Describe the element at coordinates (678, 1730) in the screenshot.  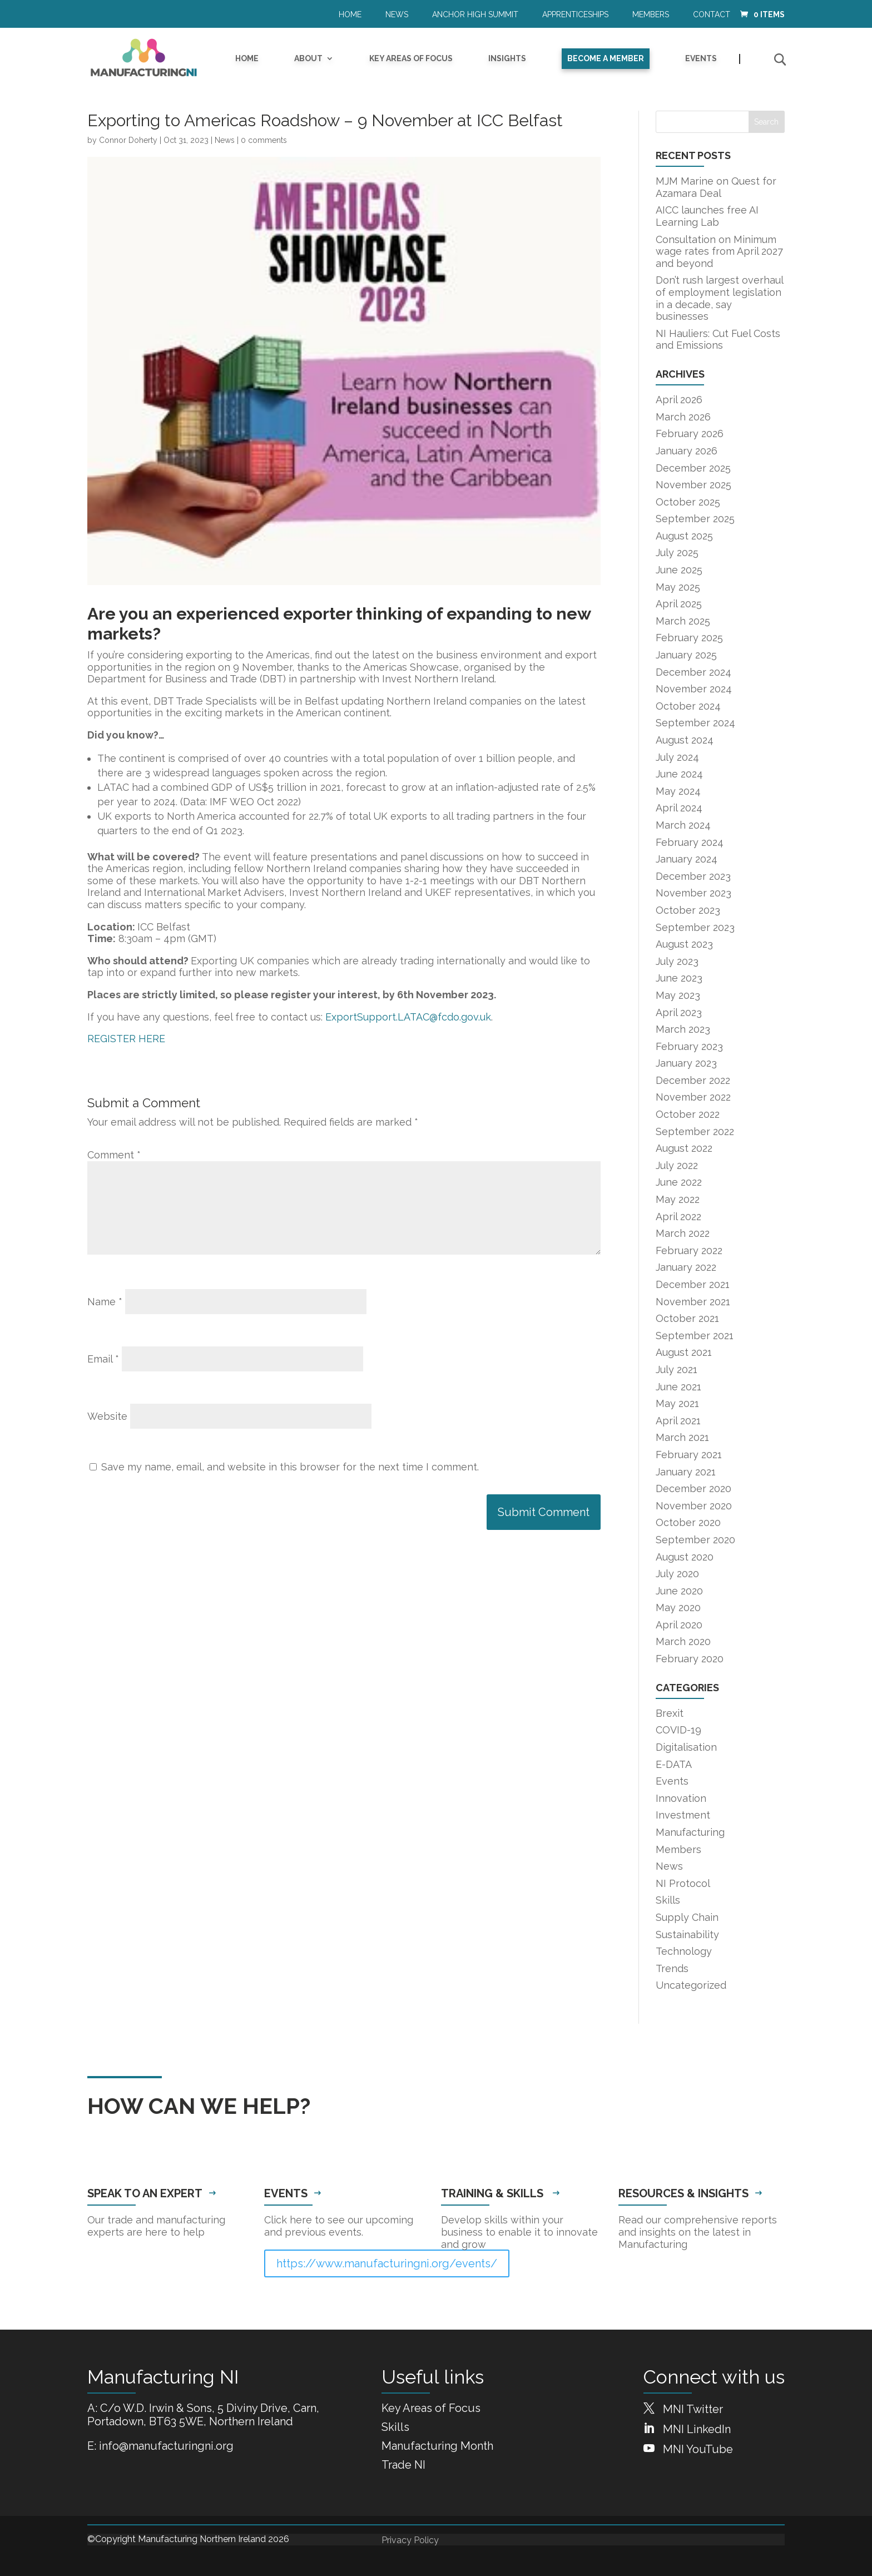
I see `COVID-19` at that location.